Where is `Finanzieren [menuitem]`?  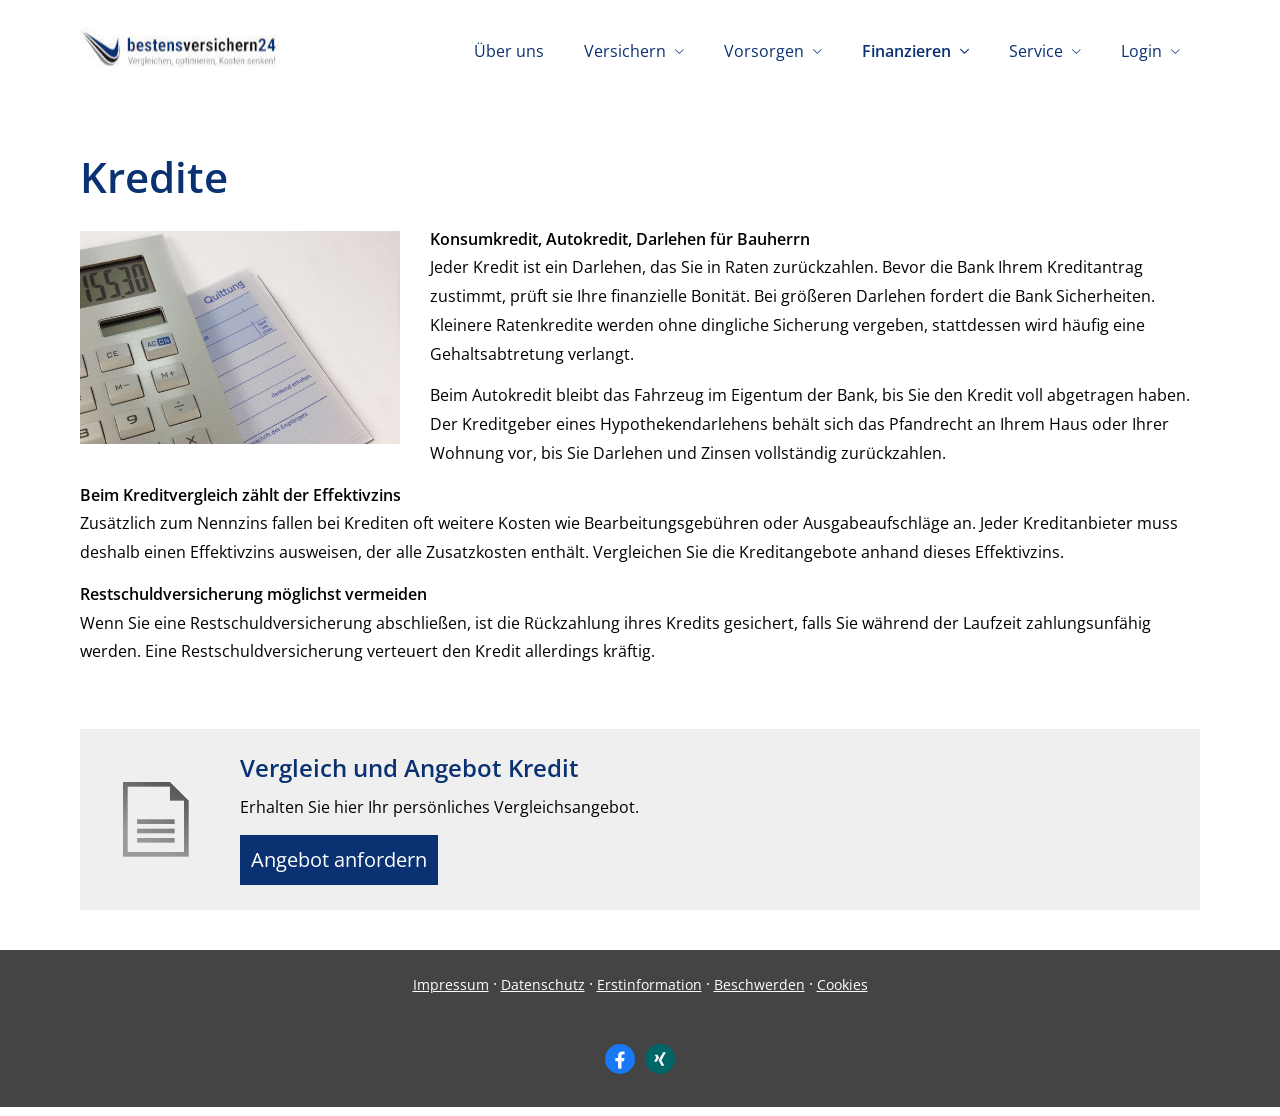
Finanzieren [menuitem] is located at coordinates (906, 51).